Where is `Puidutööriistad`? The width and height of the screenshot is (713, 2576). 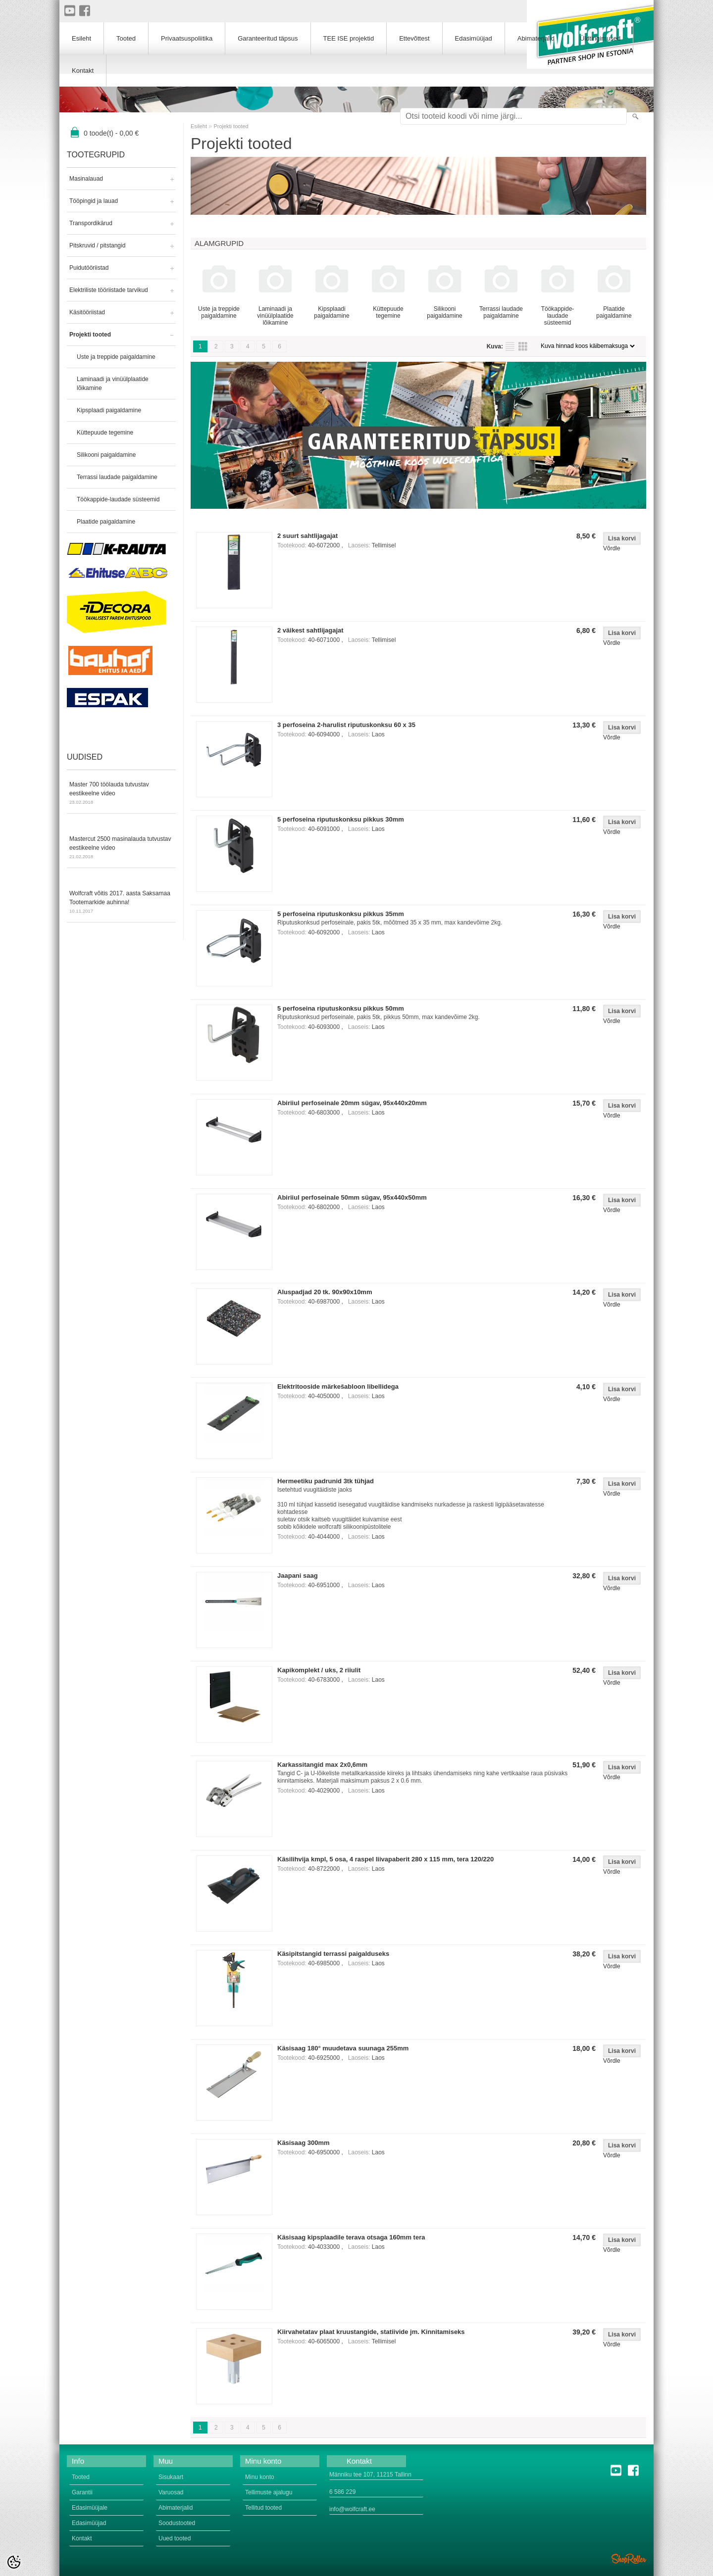
Puidutööriistad is located at coordinates (88, 267).